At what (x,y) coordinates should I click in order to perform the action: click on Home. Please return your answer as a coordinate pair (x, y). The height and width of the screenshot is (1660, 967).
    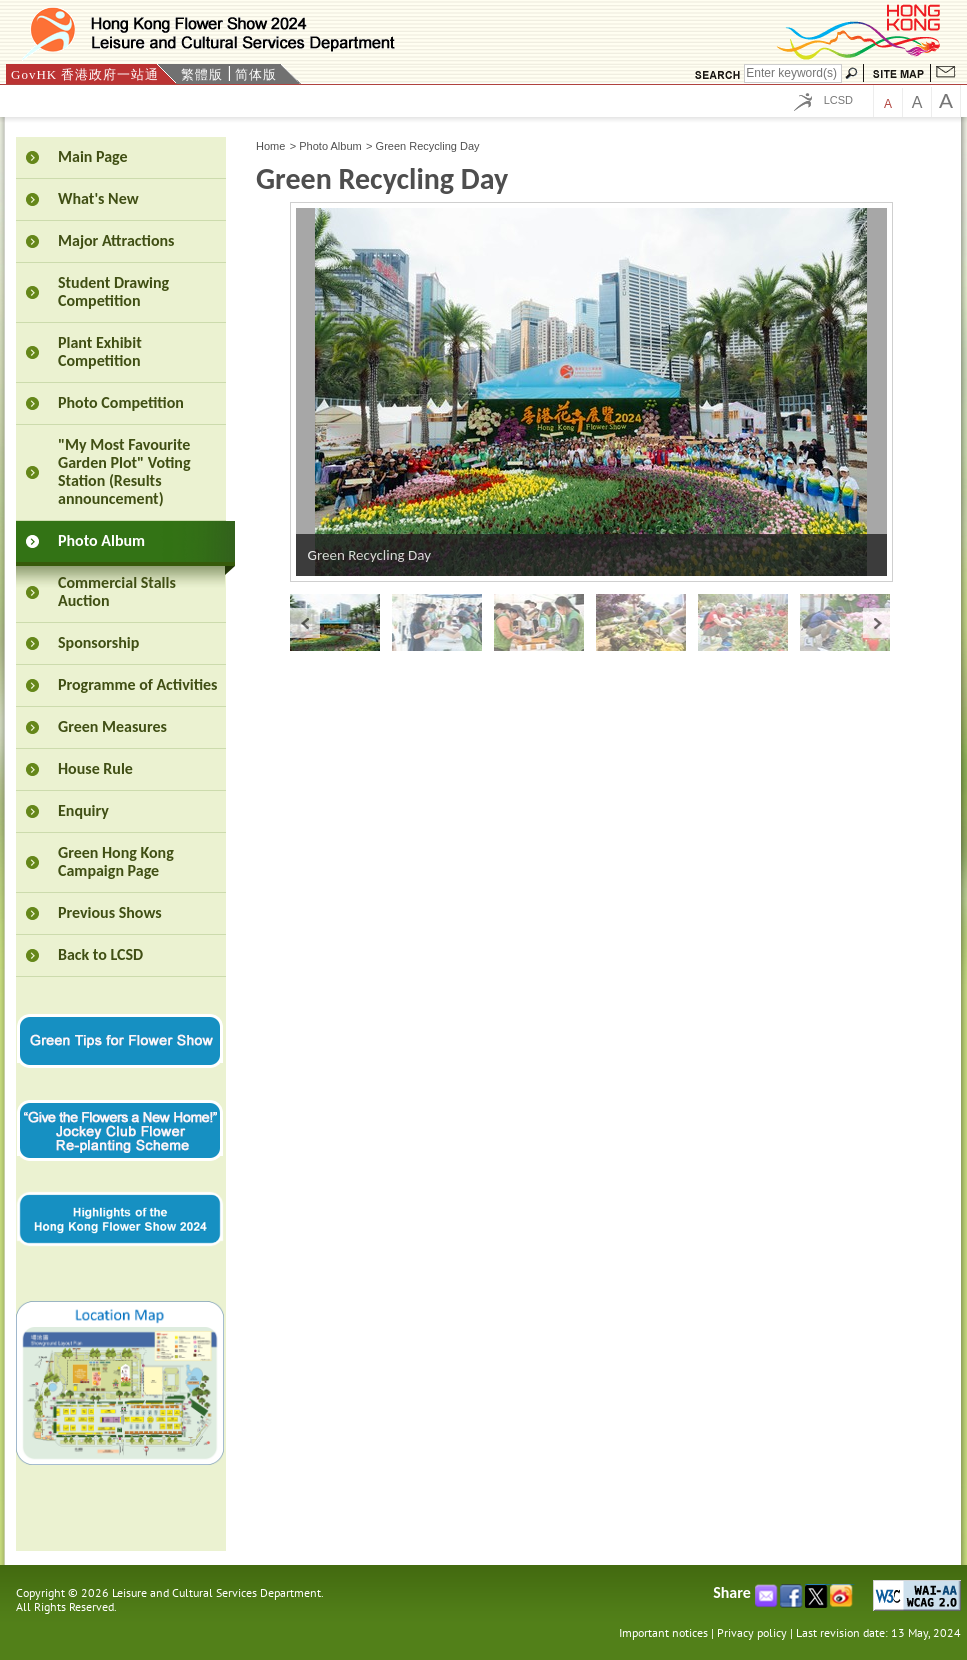
    Looking at the image, I should click on (270, 146).